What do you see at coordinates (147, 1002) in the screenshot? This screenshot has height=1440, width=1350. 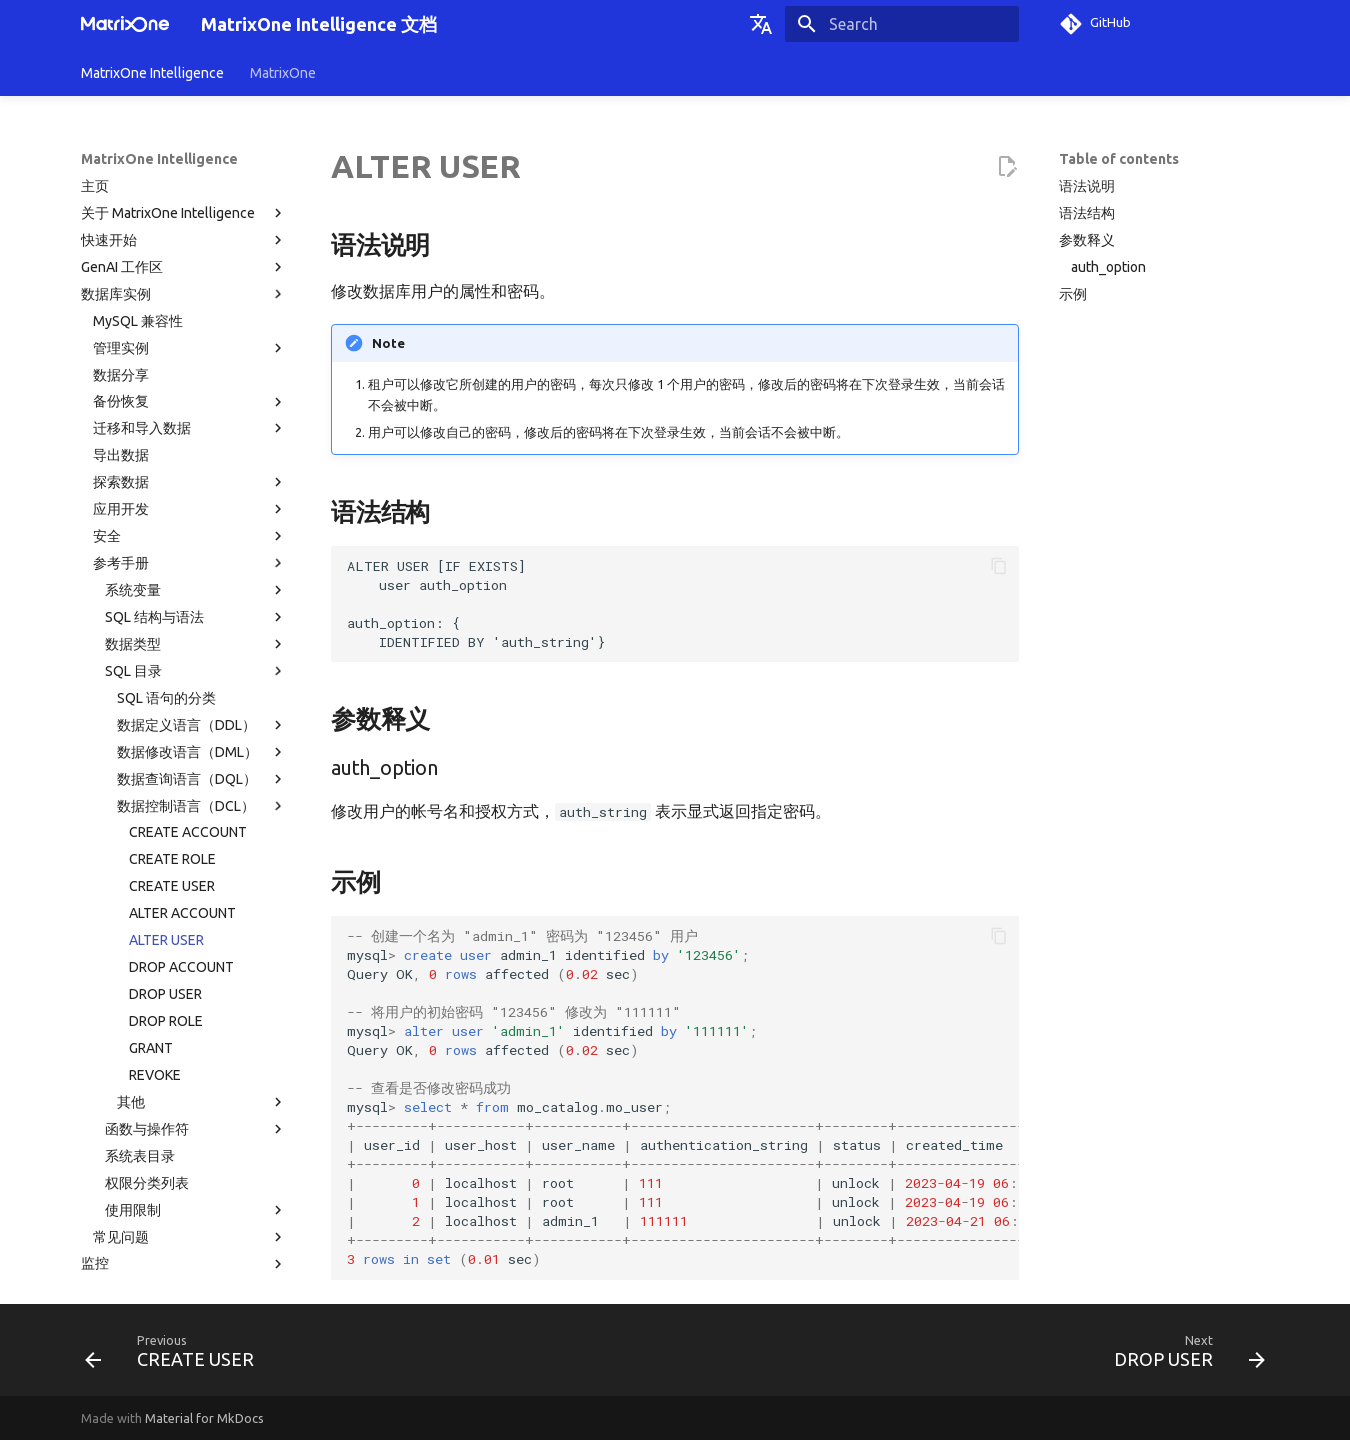 I see `权限分类列表` at bounding box center [147, 1002].